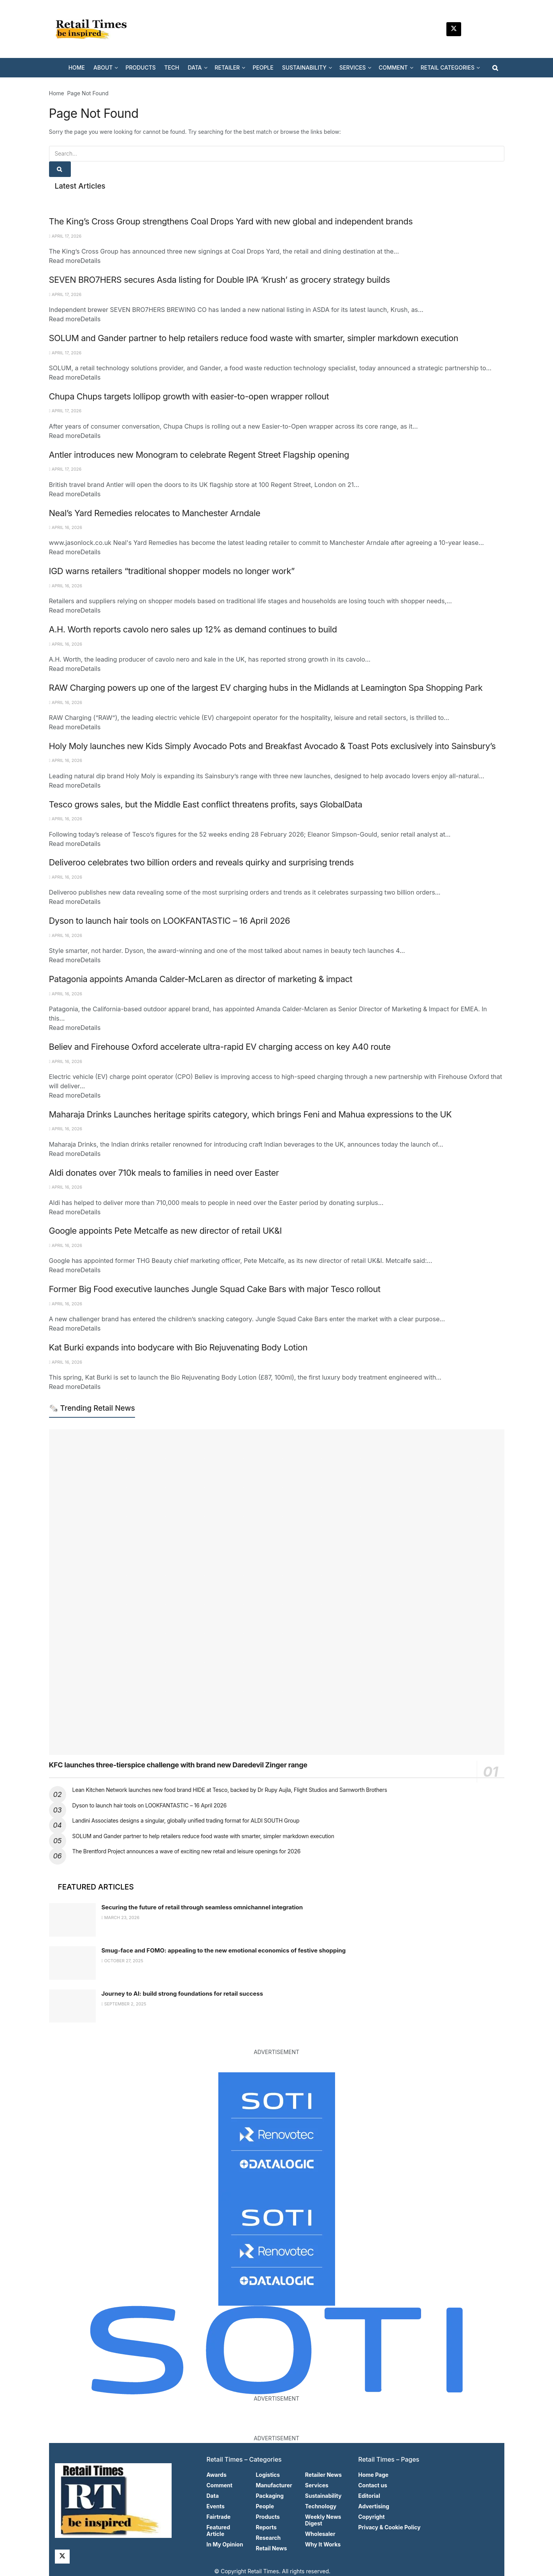  Describe the element at coordinates (65, 527) in the screenshot. I see `April 16, 2026` at that location.